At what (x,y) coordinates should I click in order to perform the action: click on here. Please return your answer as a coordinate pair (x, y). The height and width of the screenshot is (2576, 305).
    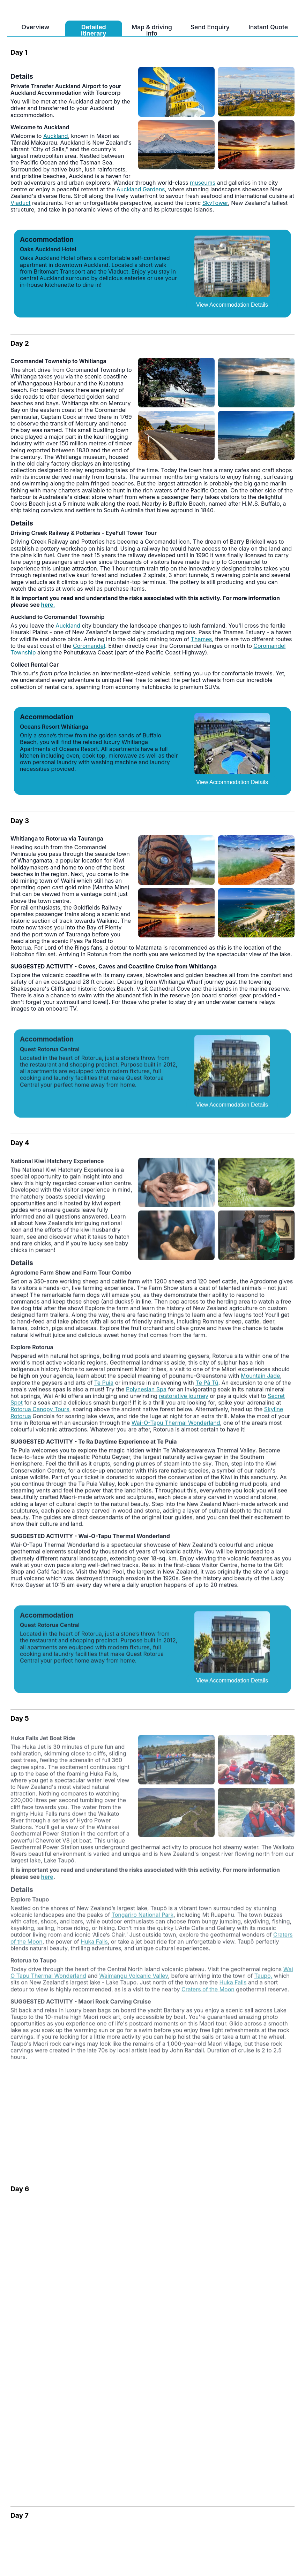
    Looking at the image, I should click on (47, 604).